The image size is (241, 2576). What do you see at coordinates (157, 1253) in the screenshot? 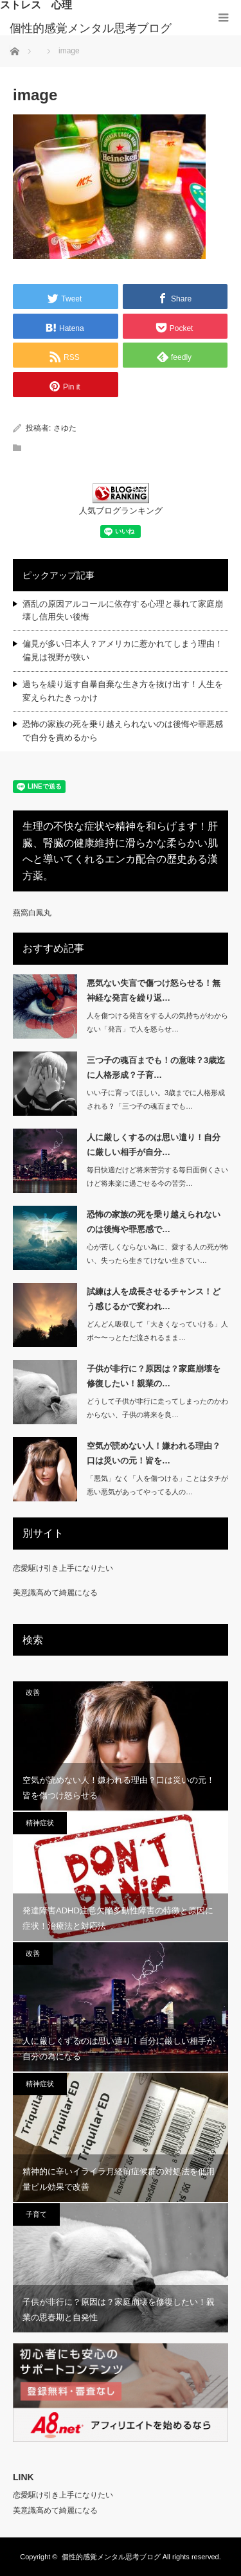
I see `心が苦しくならない為に、愛する人の死が怖い、失ったら生きてけない生きてい…` at bounding box center [157, 1253].